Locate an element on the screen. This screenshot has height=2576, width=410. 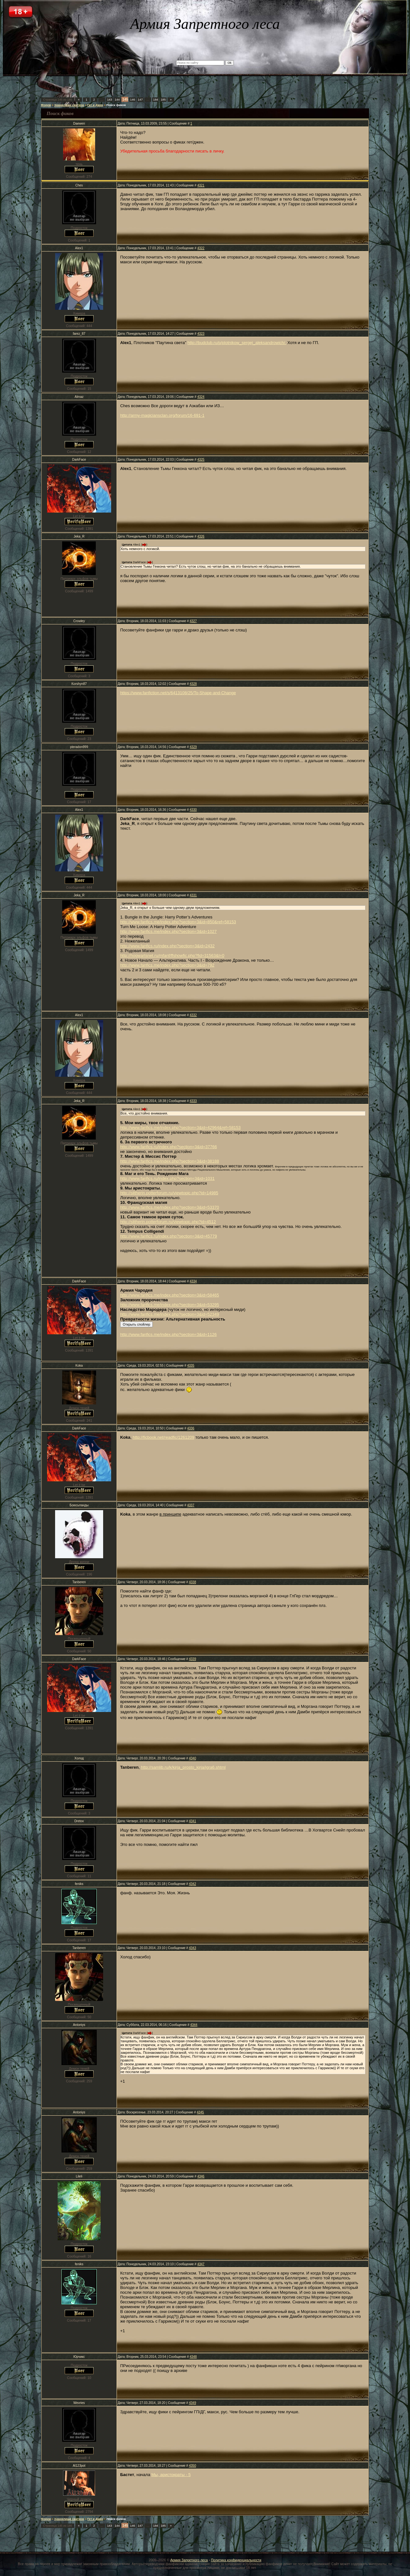
4329 is located at coordinates (193, 747).